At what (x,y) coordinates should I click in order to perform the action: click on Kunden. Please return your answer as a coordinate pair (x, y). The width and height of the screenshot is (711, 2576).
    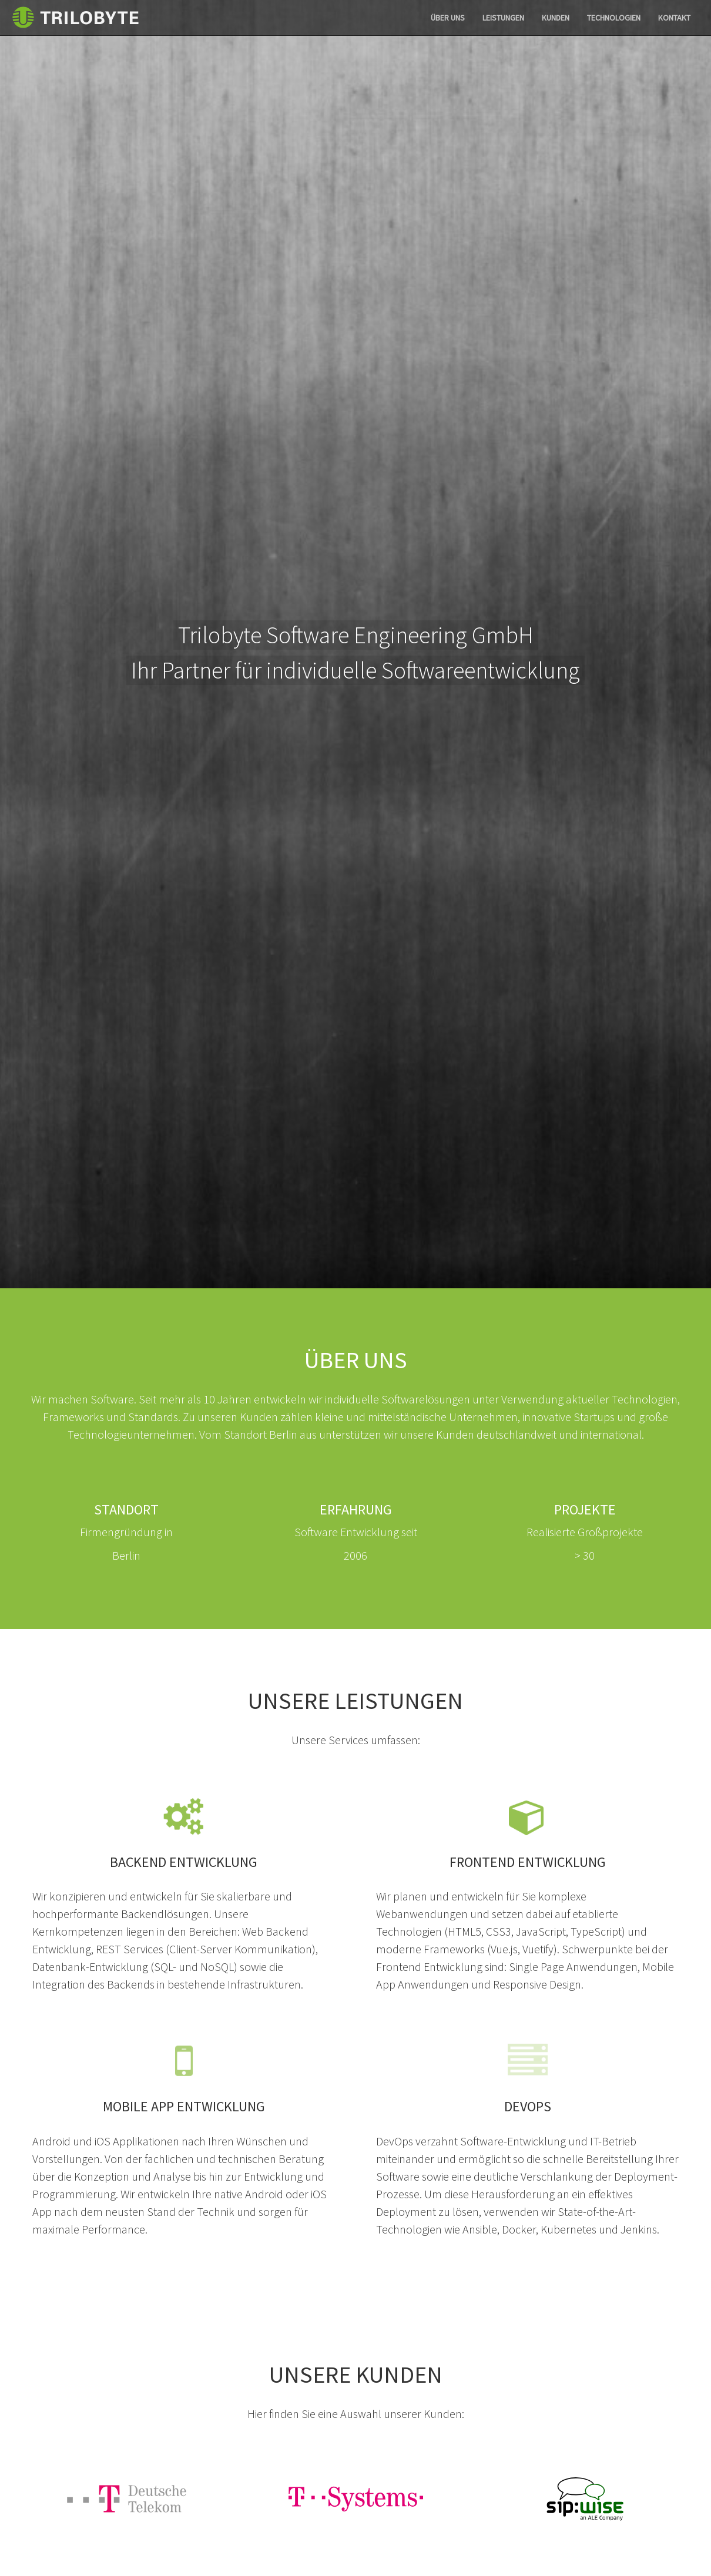
    Looking at the image, I should click on (555, 17).